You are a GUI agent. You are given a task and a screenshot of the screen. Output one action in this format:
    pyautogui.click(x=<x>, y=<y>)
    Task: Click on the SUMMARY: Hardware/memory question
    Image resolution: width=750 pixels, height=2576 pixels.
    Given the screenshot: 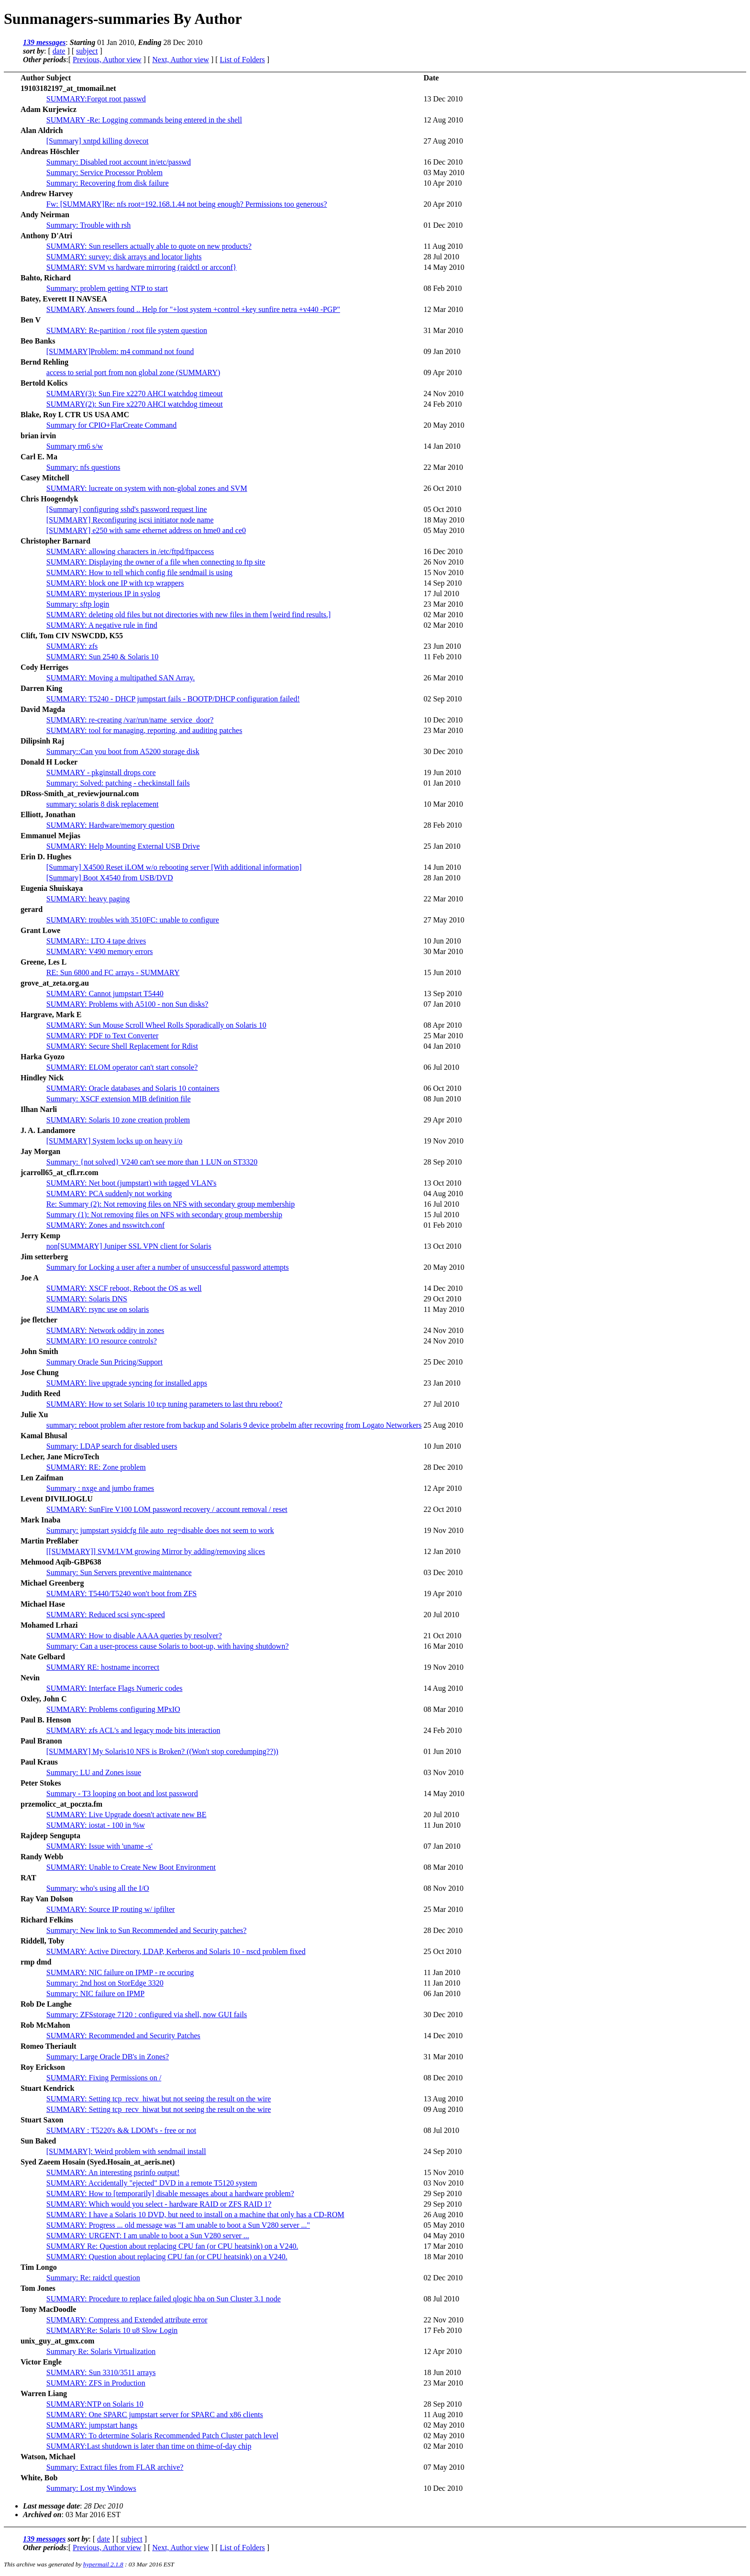 What is the action you would take?
    pyautogui.click(x=110, y=825)
    